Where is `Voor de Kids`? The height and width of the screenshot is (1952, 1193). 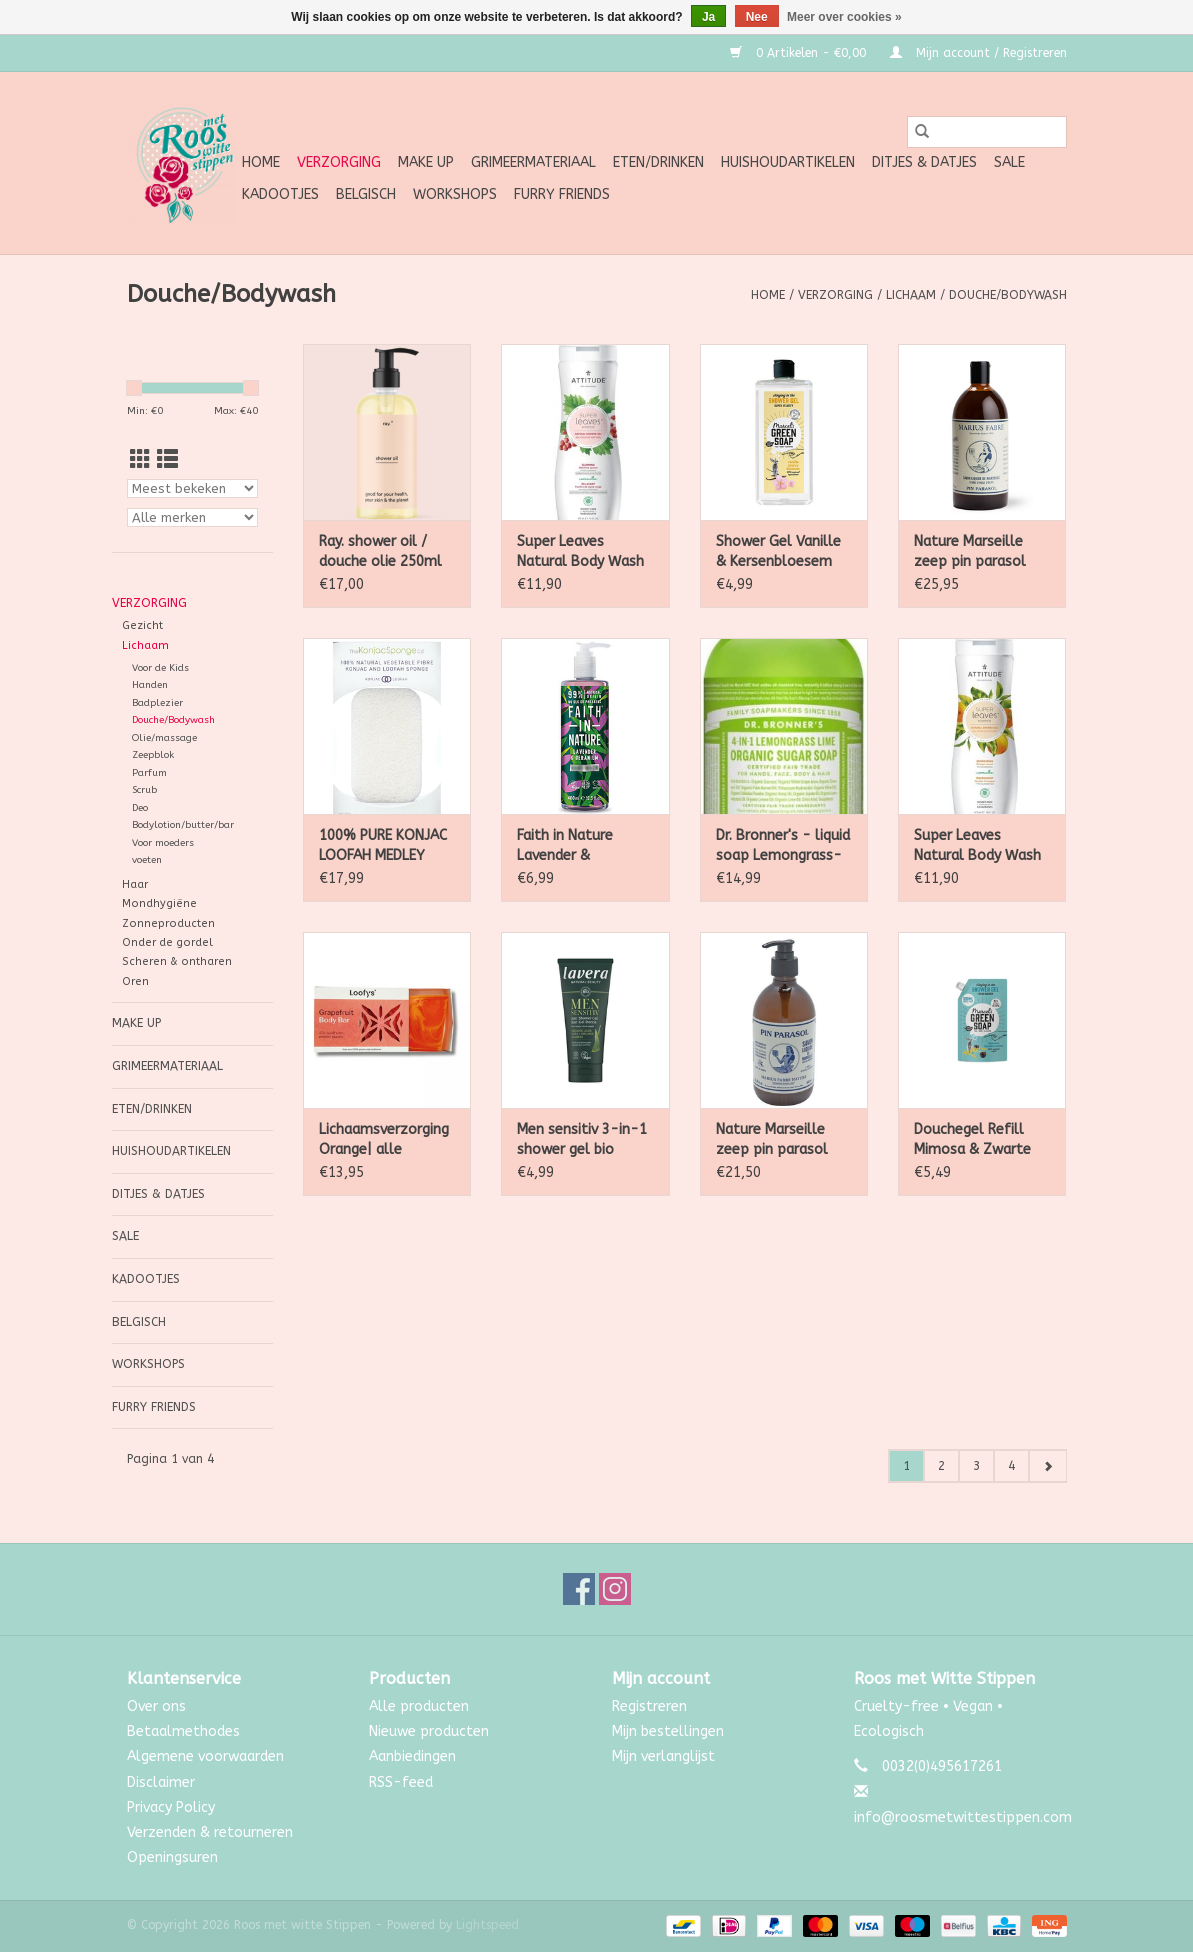
Voor de Kids is located at coordinates (160, 668).